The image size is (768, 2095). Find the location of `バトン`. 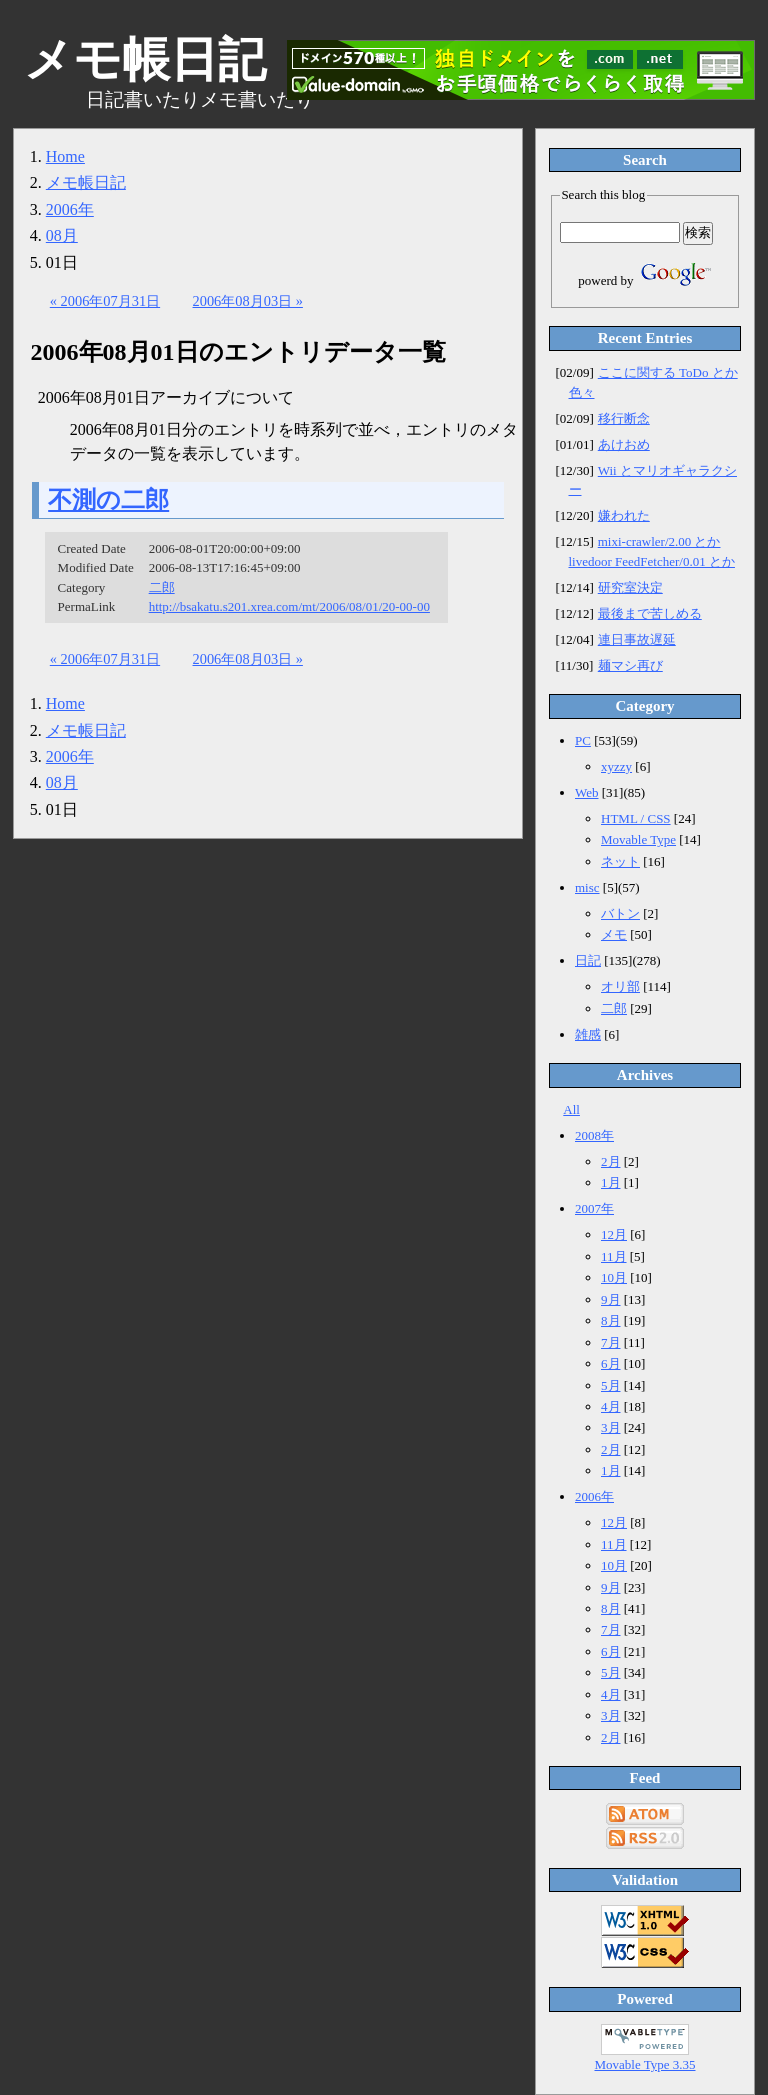

バトン is located at coordinates (620, 913).